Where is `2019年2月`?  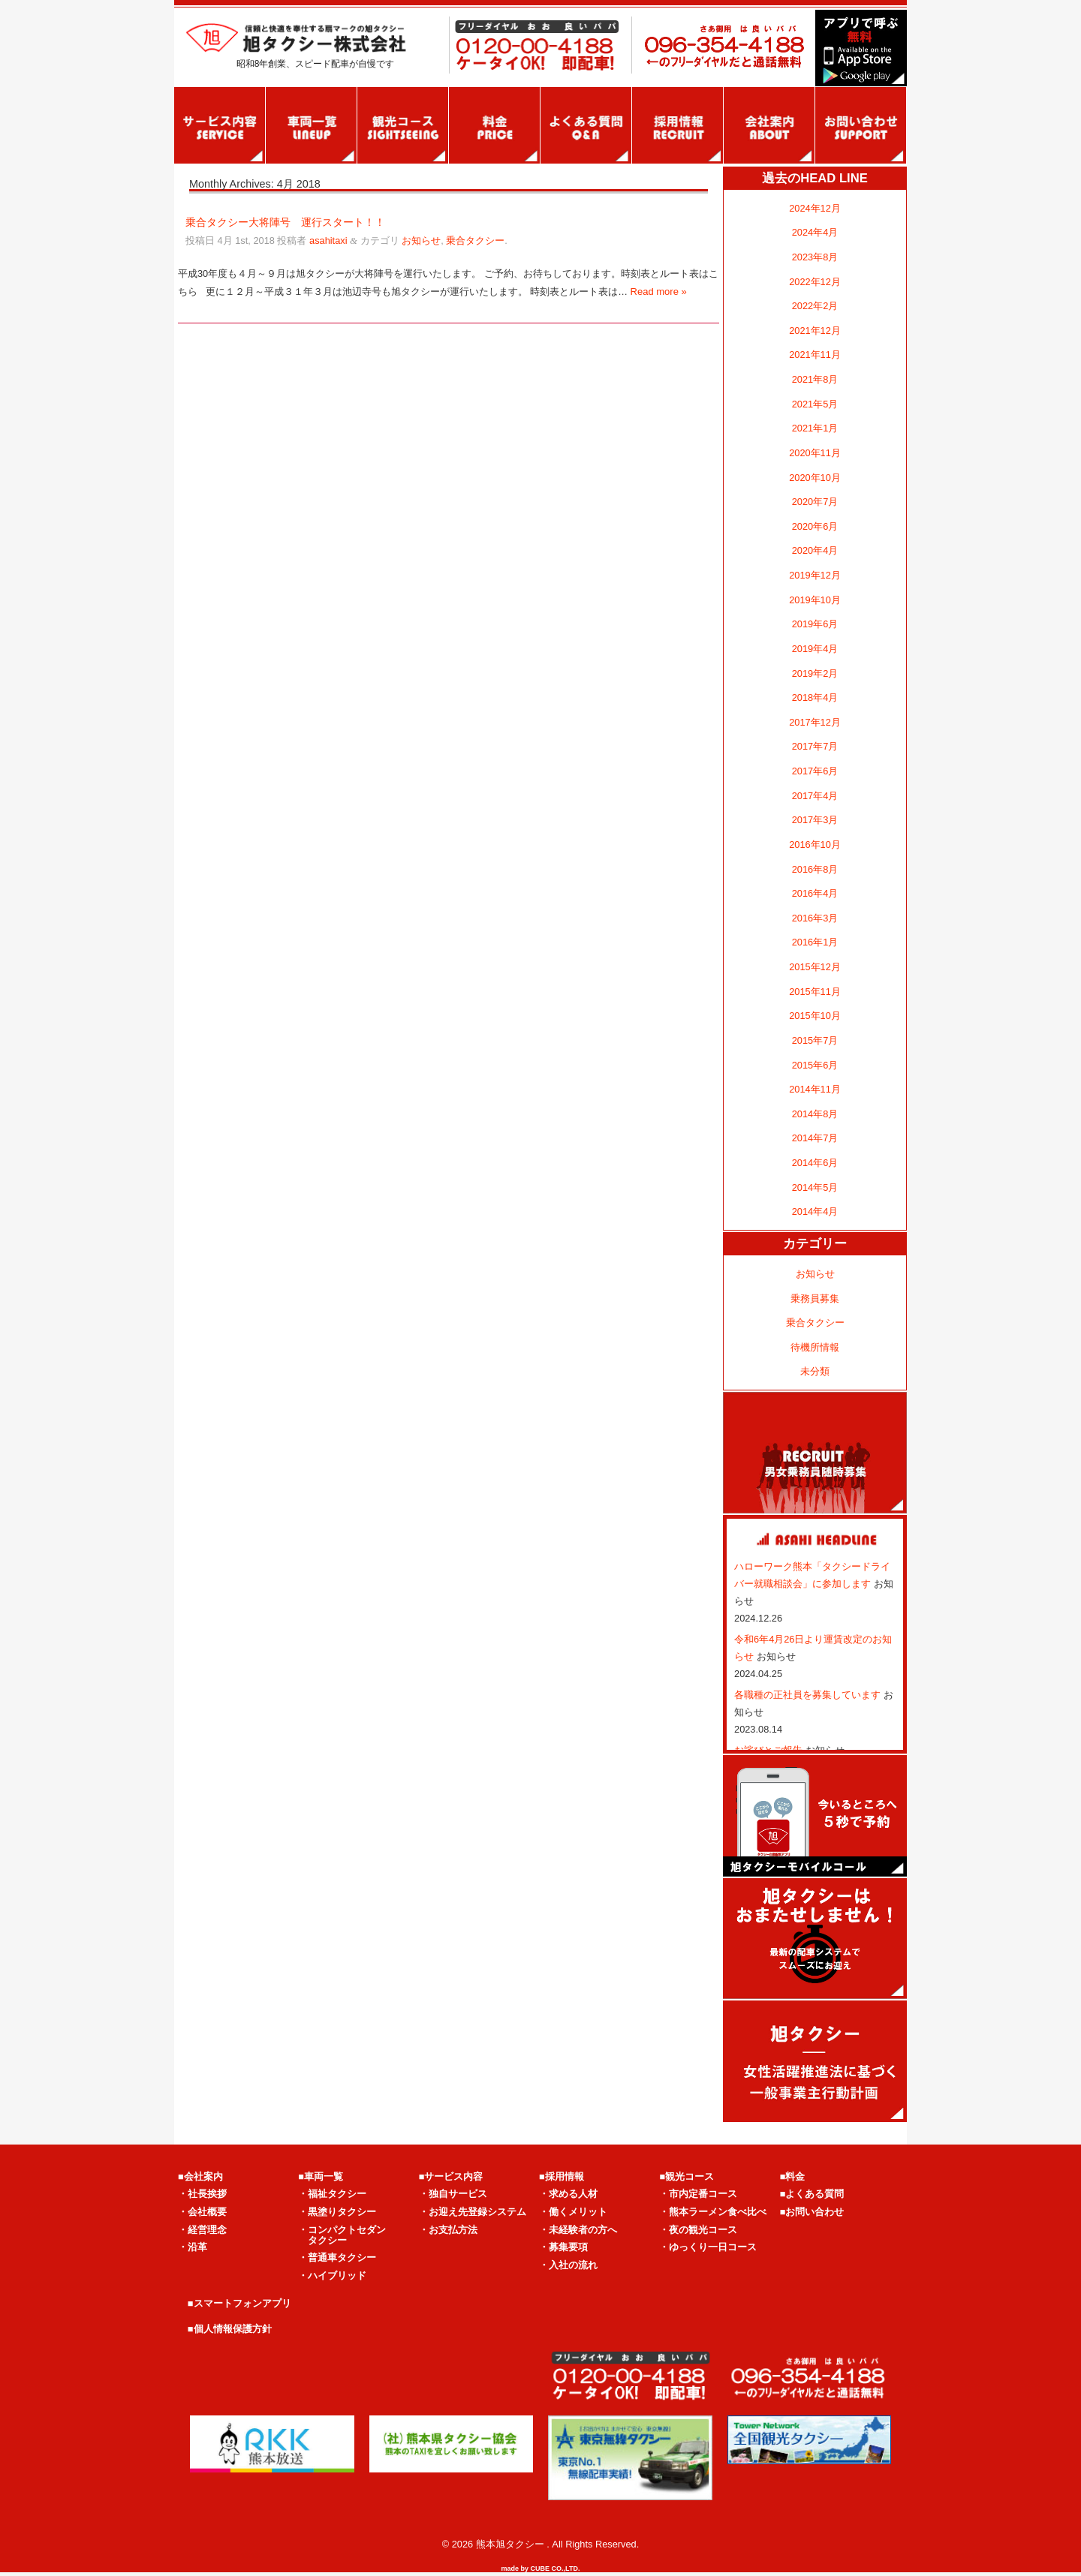
2019年2月 is located at coordinates (815, 673).